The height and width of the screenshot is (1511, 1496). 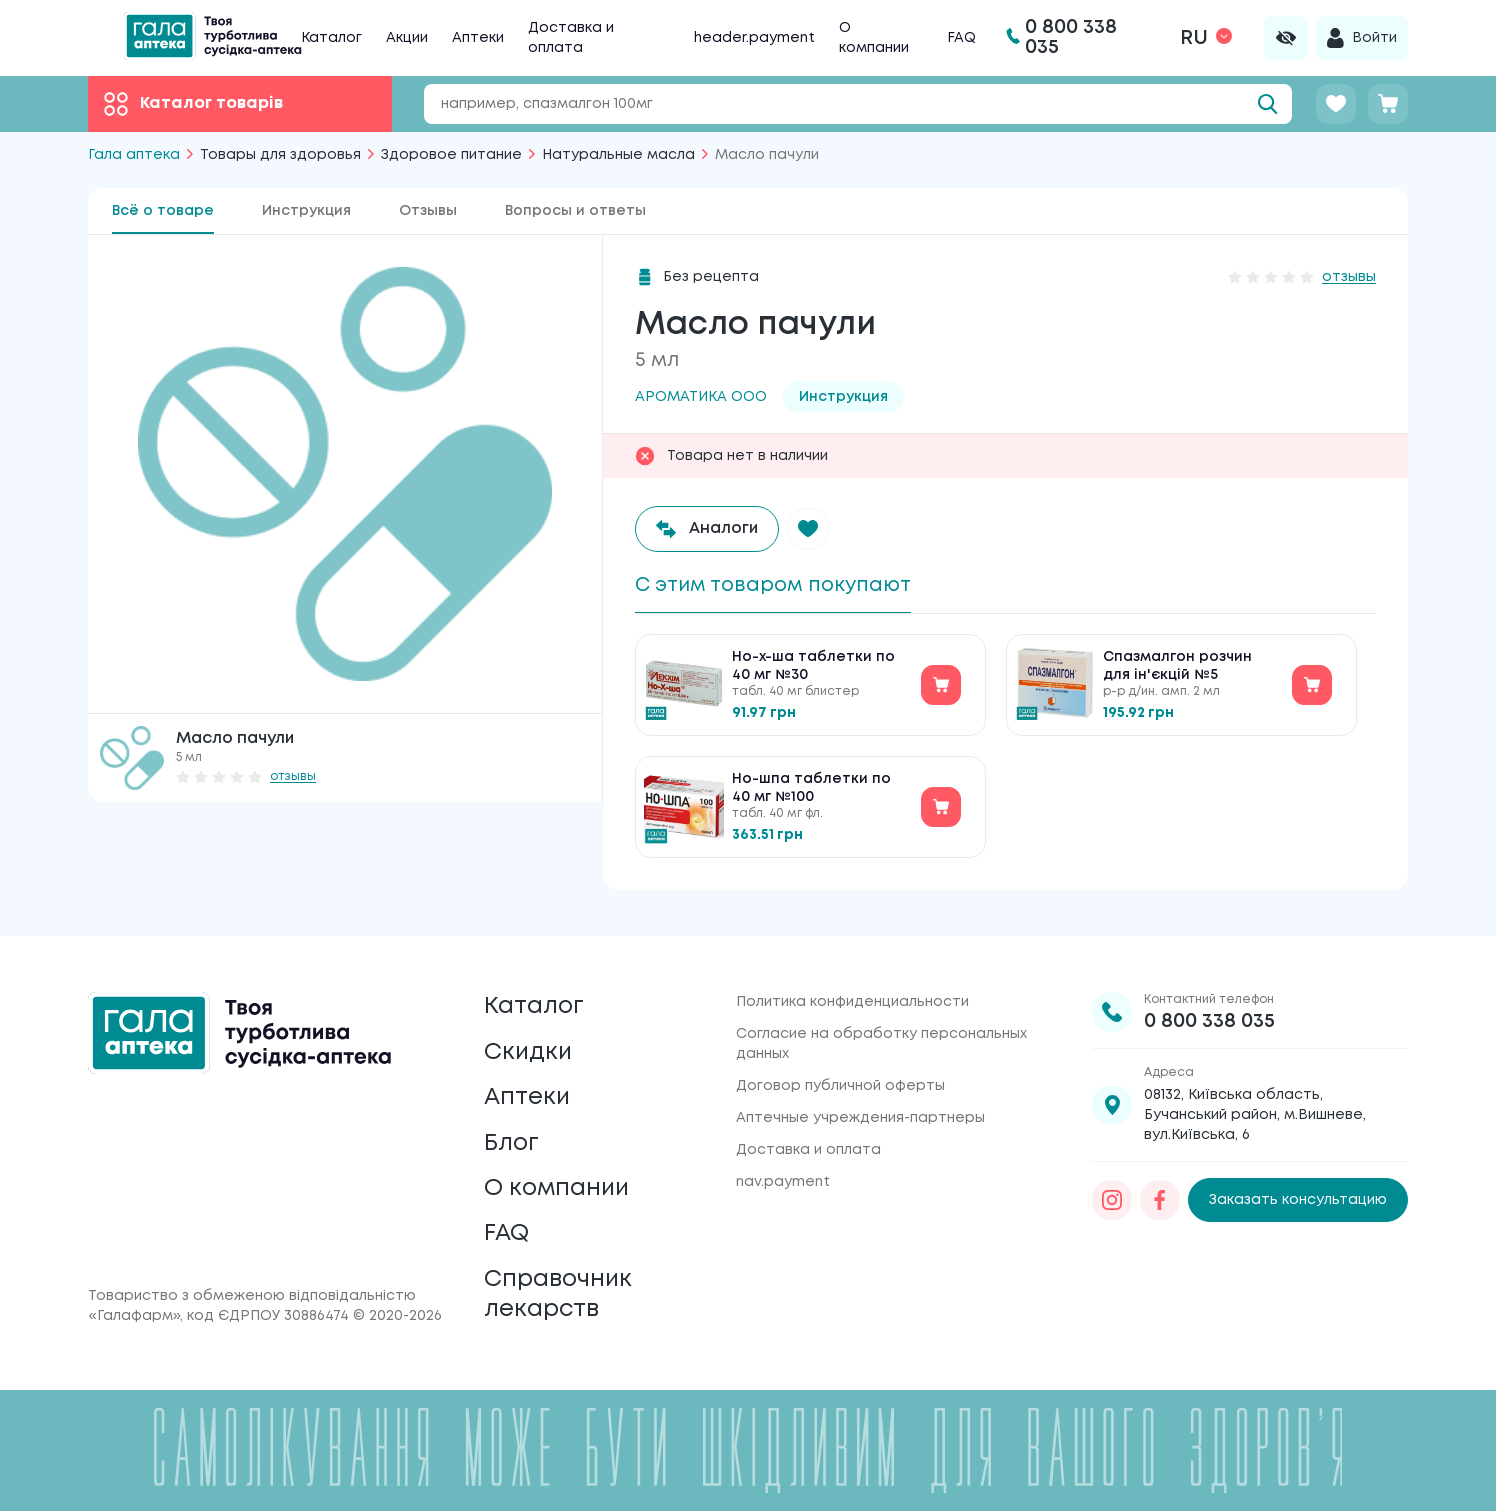 What do you see at coordinates (783, 1170) in the screenshot?
I see `nav.payment` at bounding box center [783, 1170].